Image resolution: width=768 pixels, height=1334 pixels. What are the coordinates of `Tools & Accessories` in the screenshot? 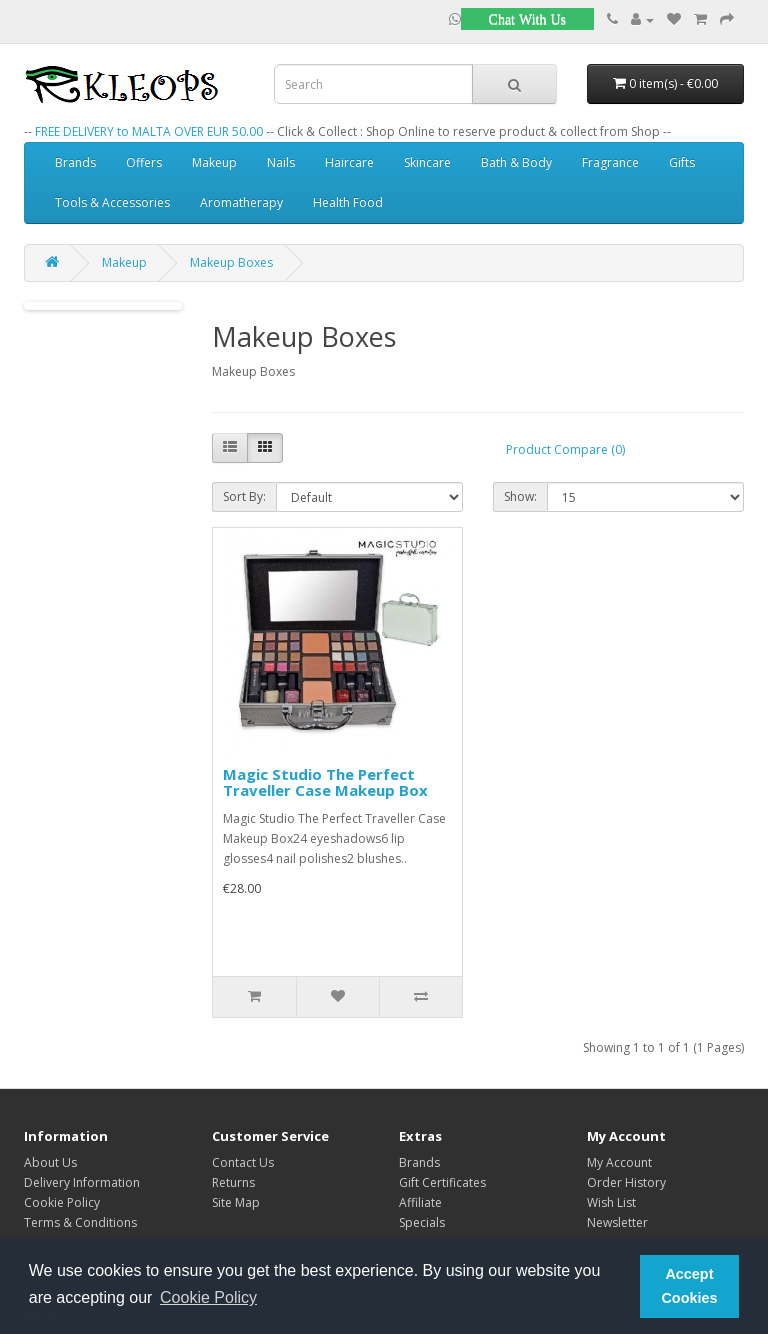 It's located at (112, 202).